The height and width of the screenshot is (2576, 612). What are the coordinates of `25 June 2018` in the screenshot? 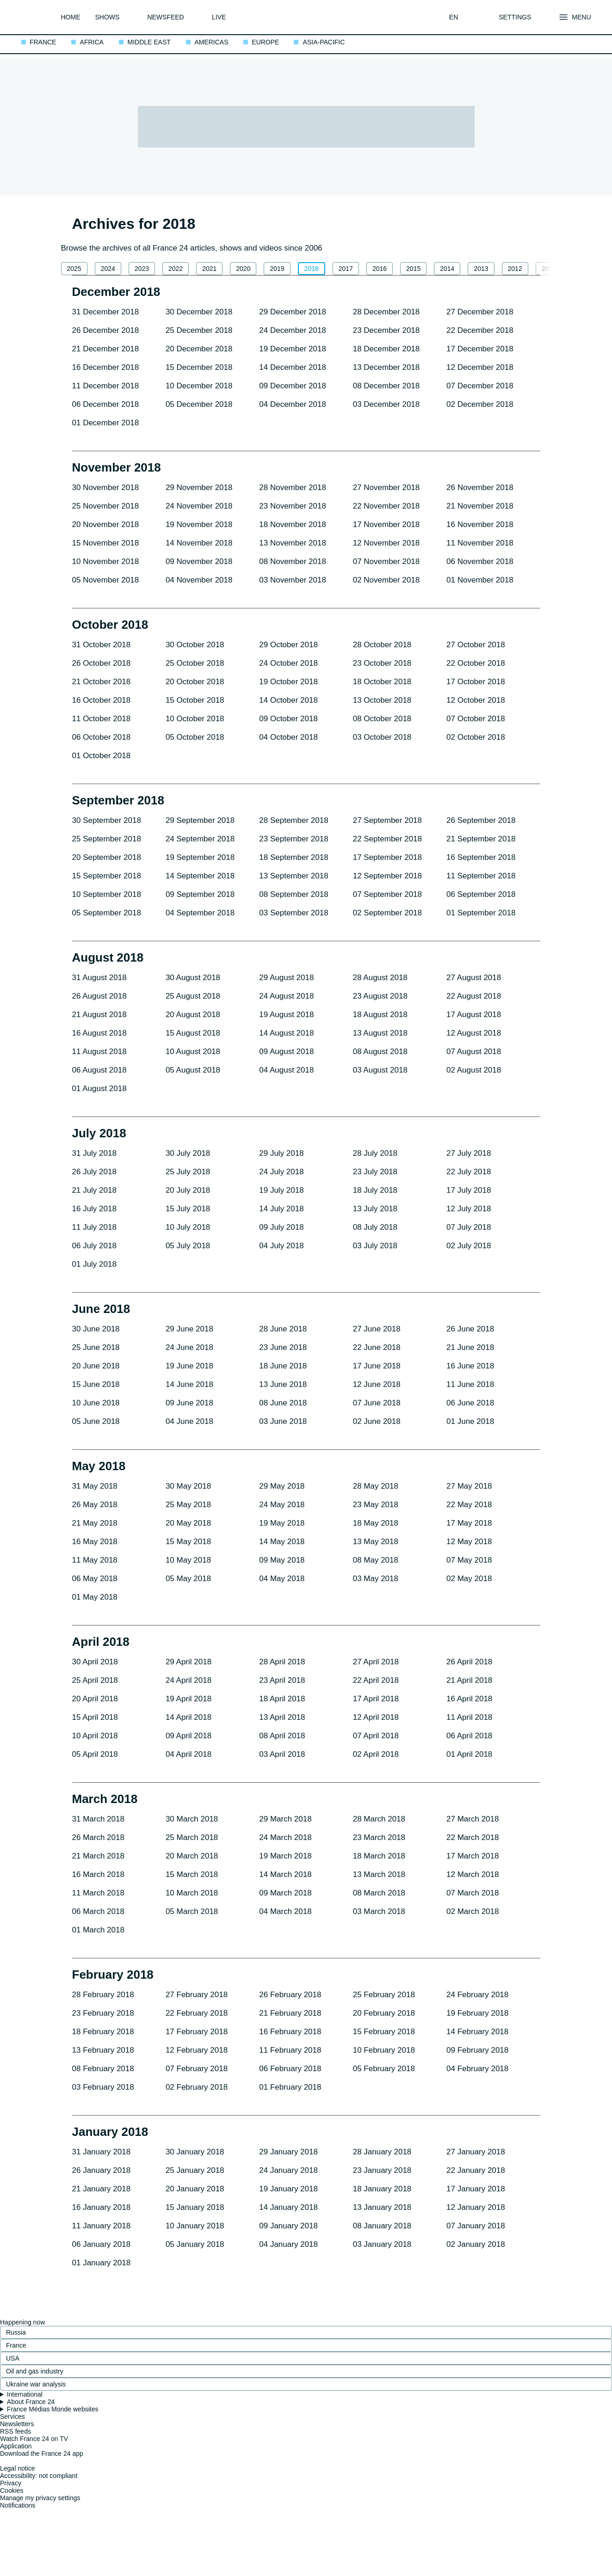 It's located at (96, 1347).